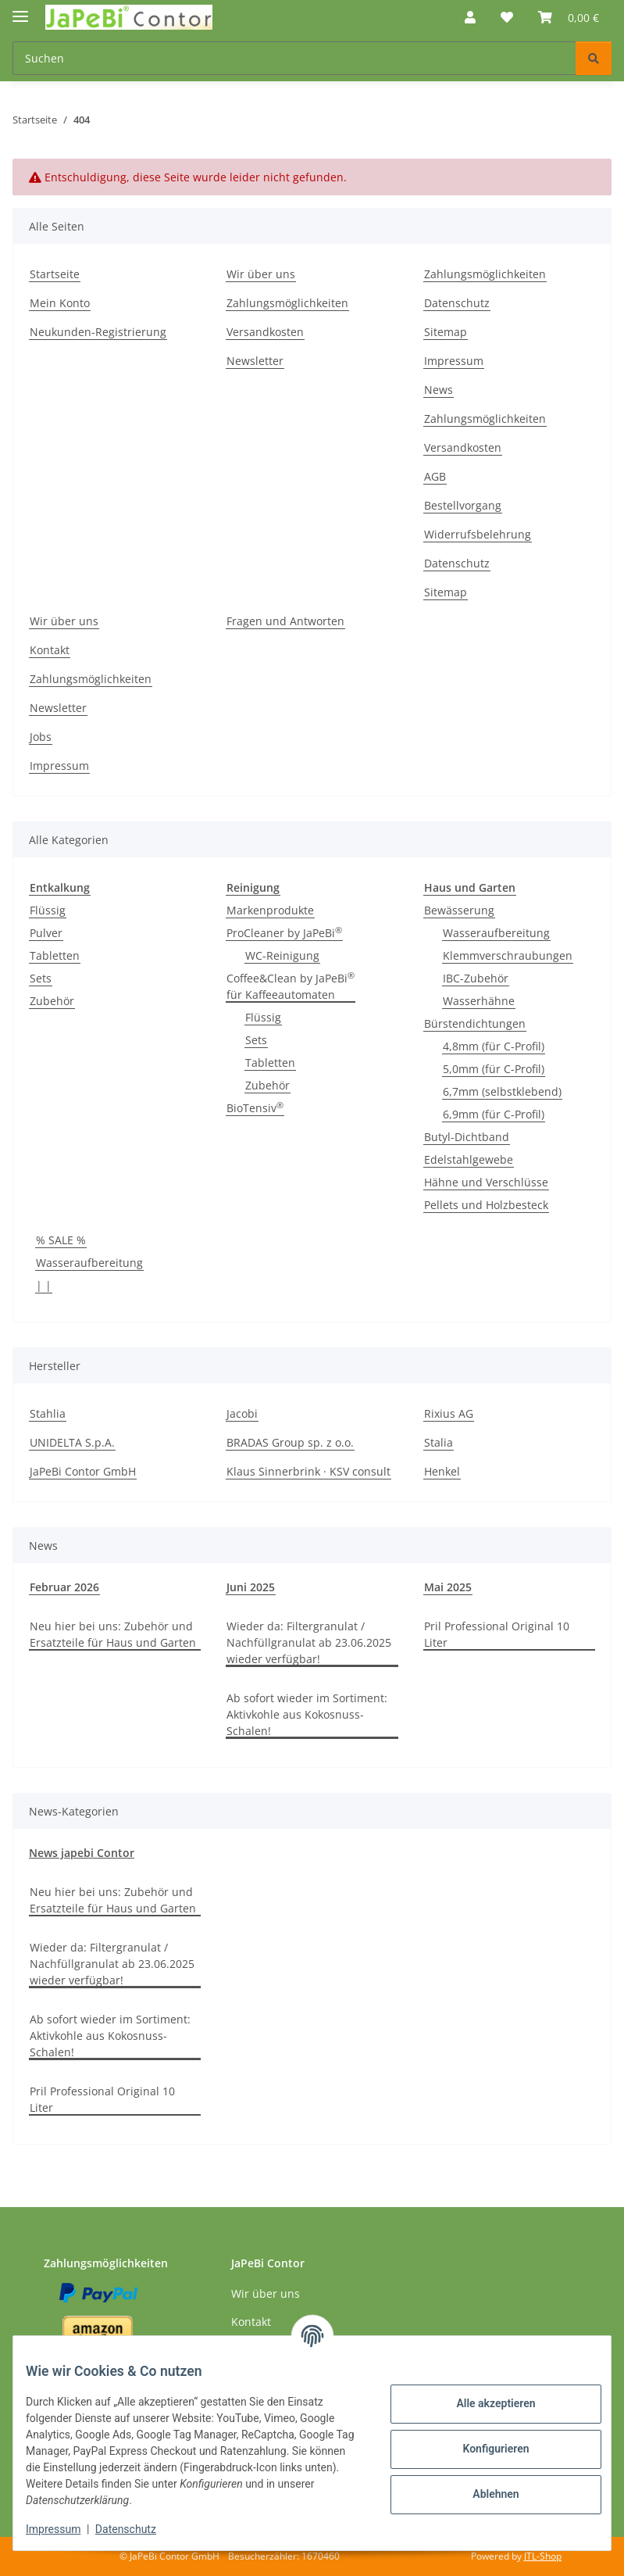 The height and width of the screenshot is (2576, 624). Describe the element at coordinates (435, 476) in the screenshot. I see `AGB` at that location.